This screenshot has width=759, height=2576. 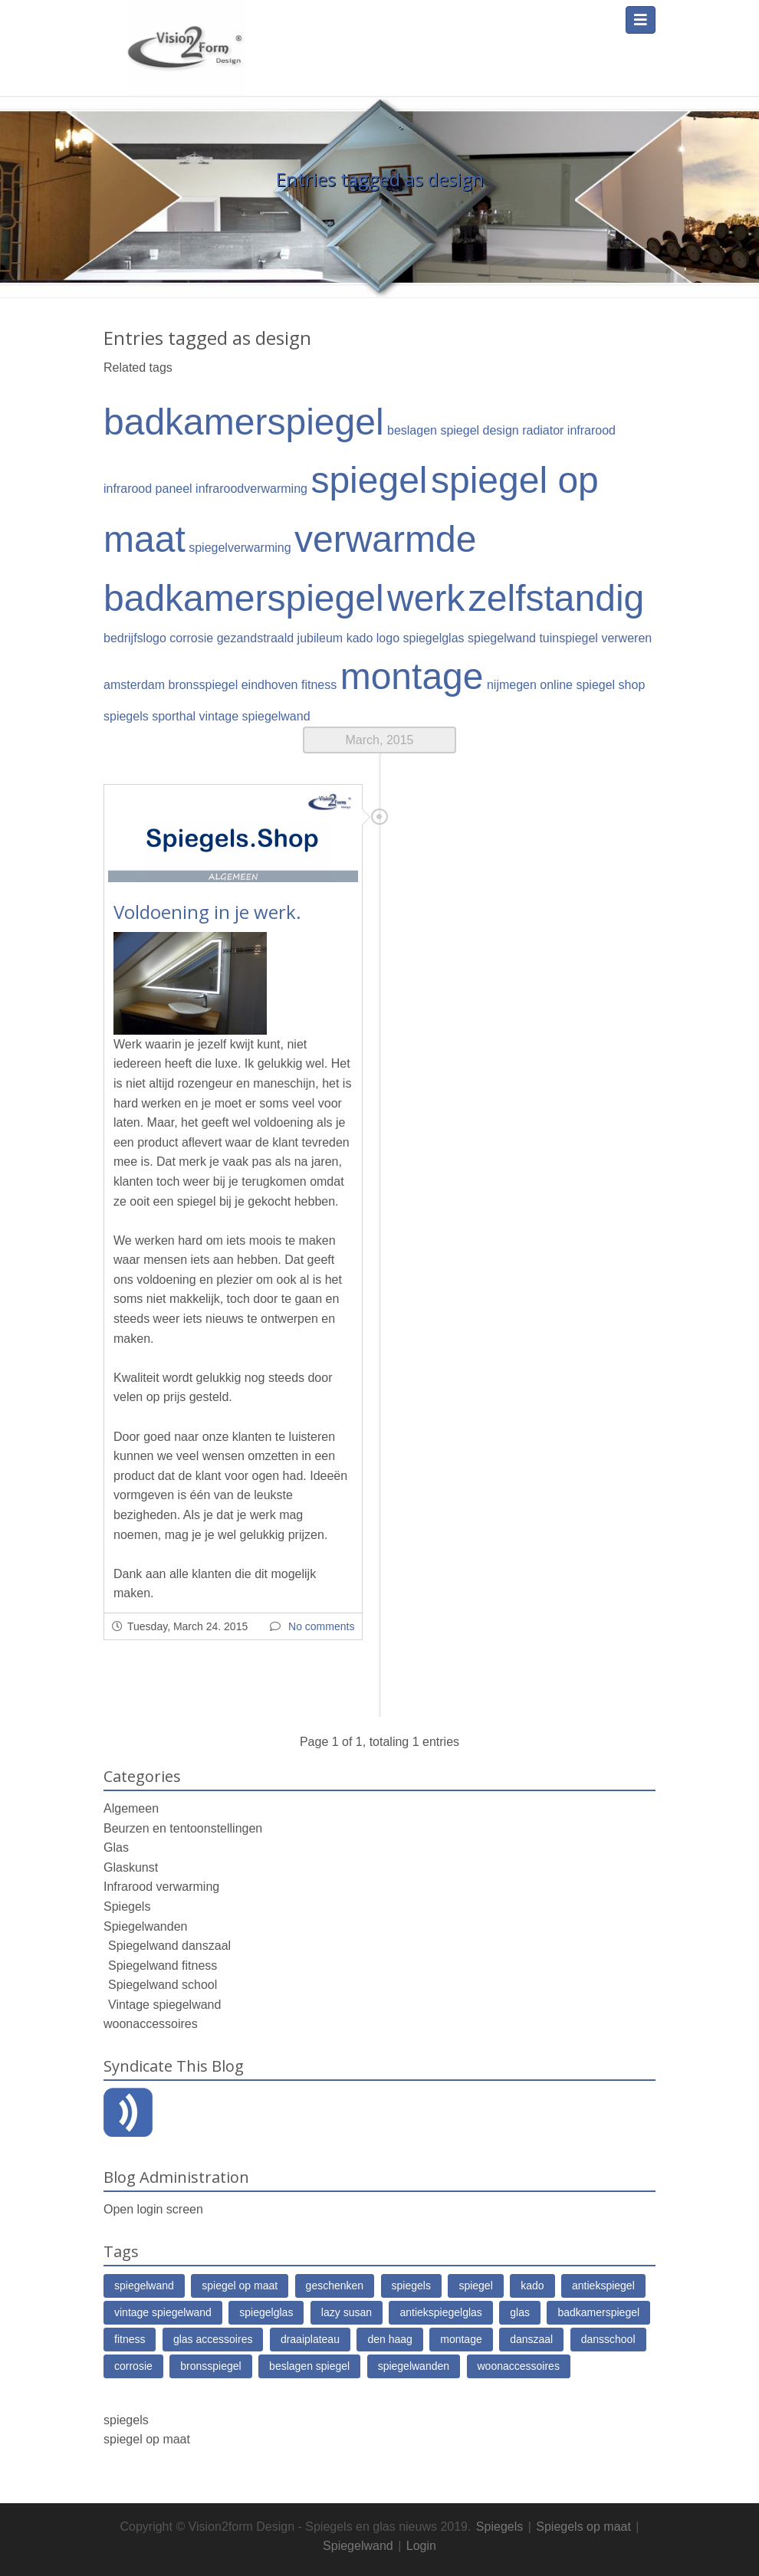 I want to click on zelfstandig, so click(x=556, y=598).